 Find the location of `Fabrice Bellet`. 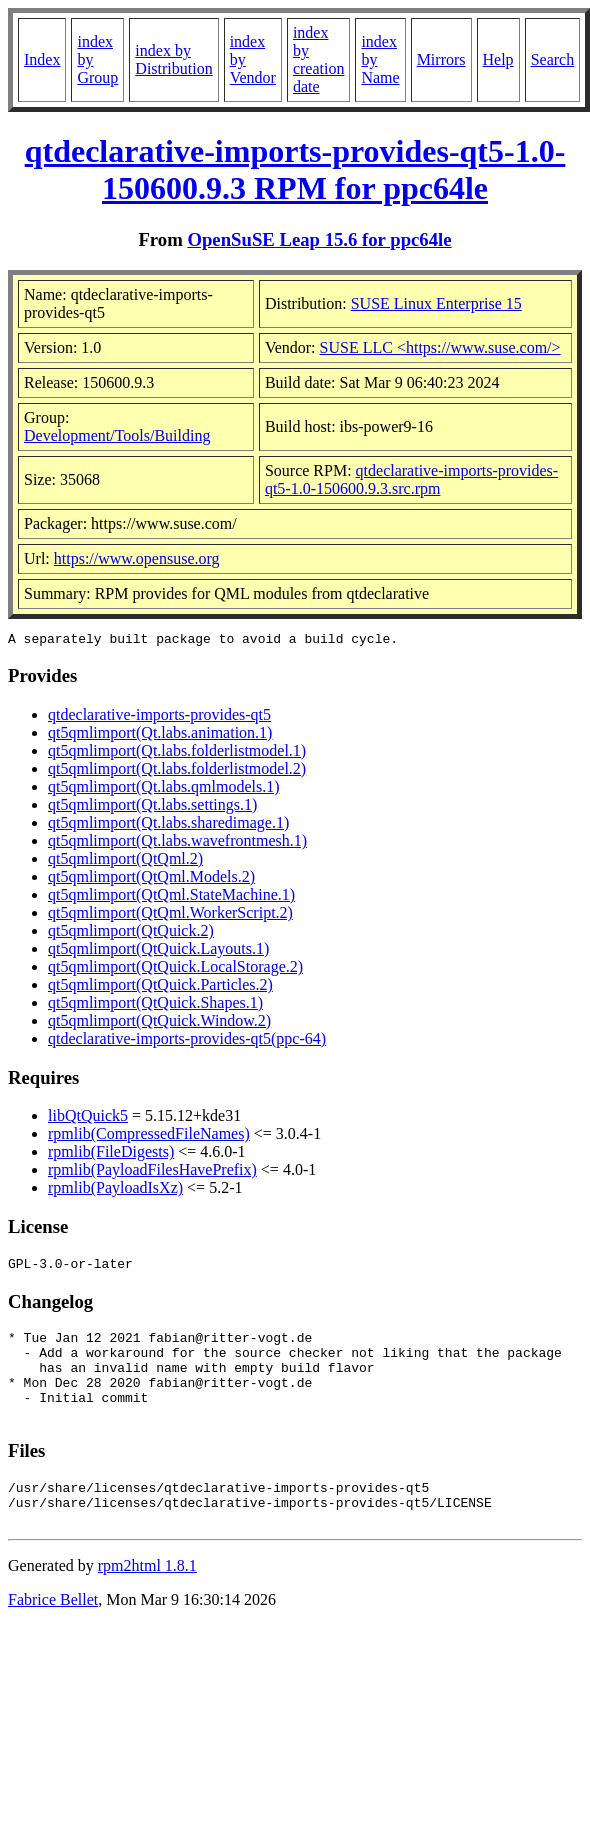

Fabrice Bellet is located at coordinates (53, 1632).